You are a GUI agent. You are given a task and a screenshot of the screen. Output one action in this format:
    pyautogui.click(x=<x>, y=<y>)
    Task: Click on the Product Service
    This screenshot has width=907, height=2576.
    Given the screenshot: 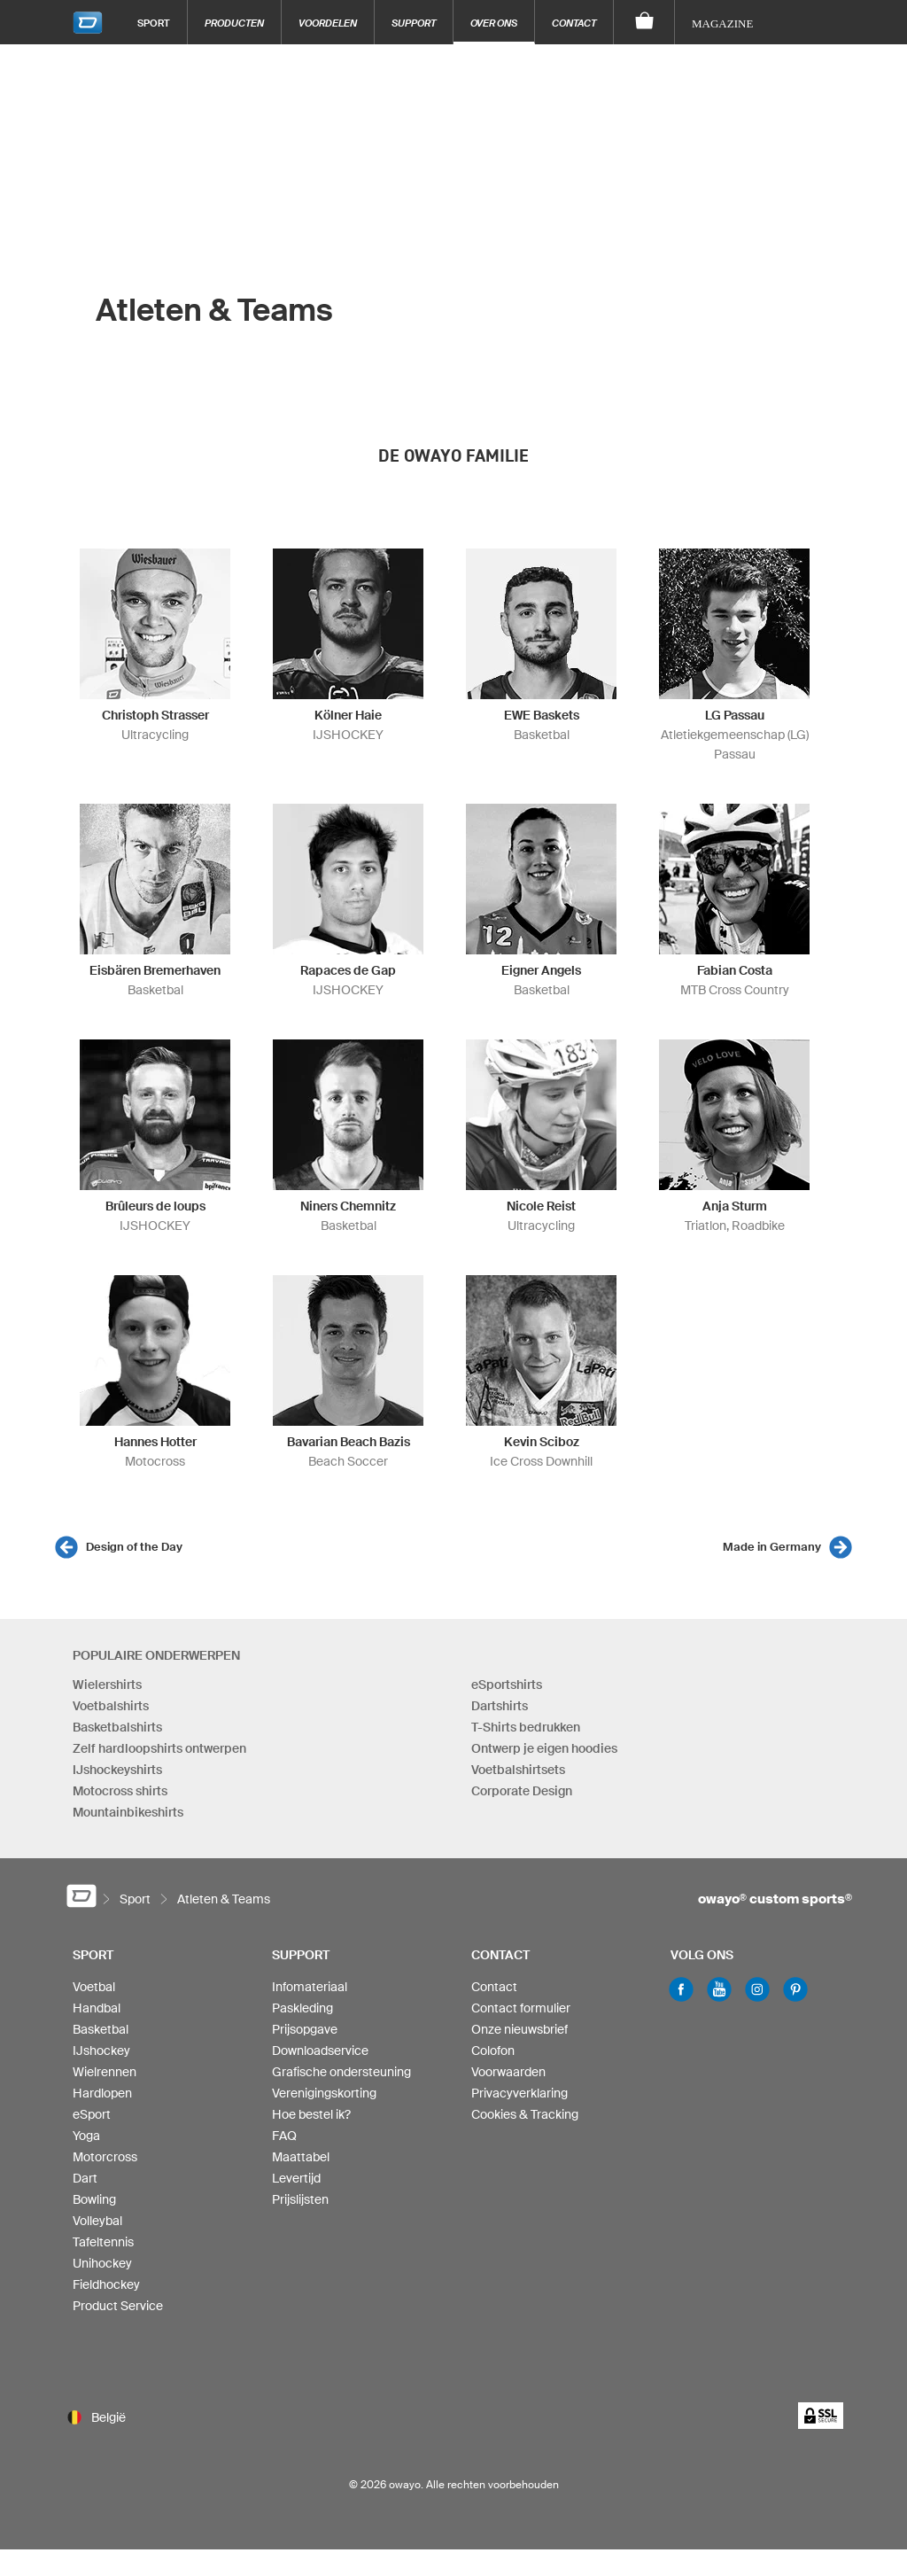 What is the action you would take?
    pyautogui.click(x=118, y=2306)
    